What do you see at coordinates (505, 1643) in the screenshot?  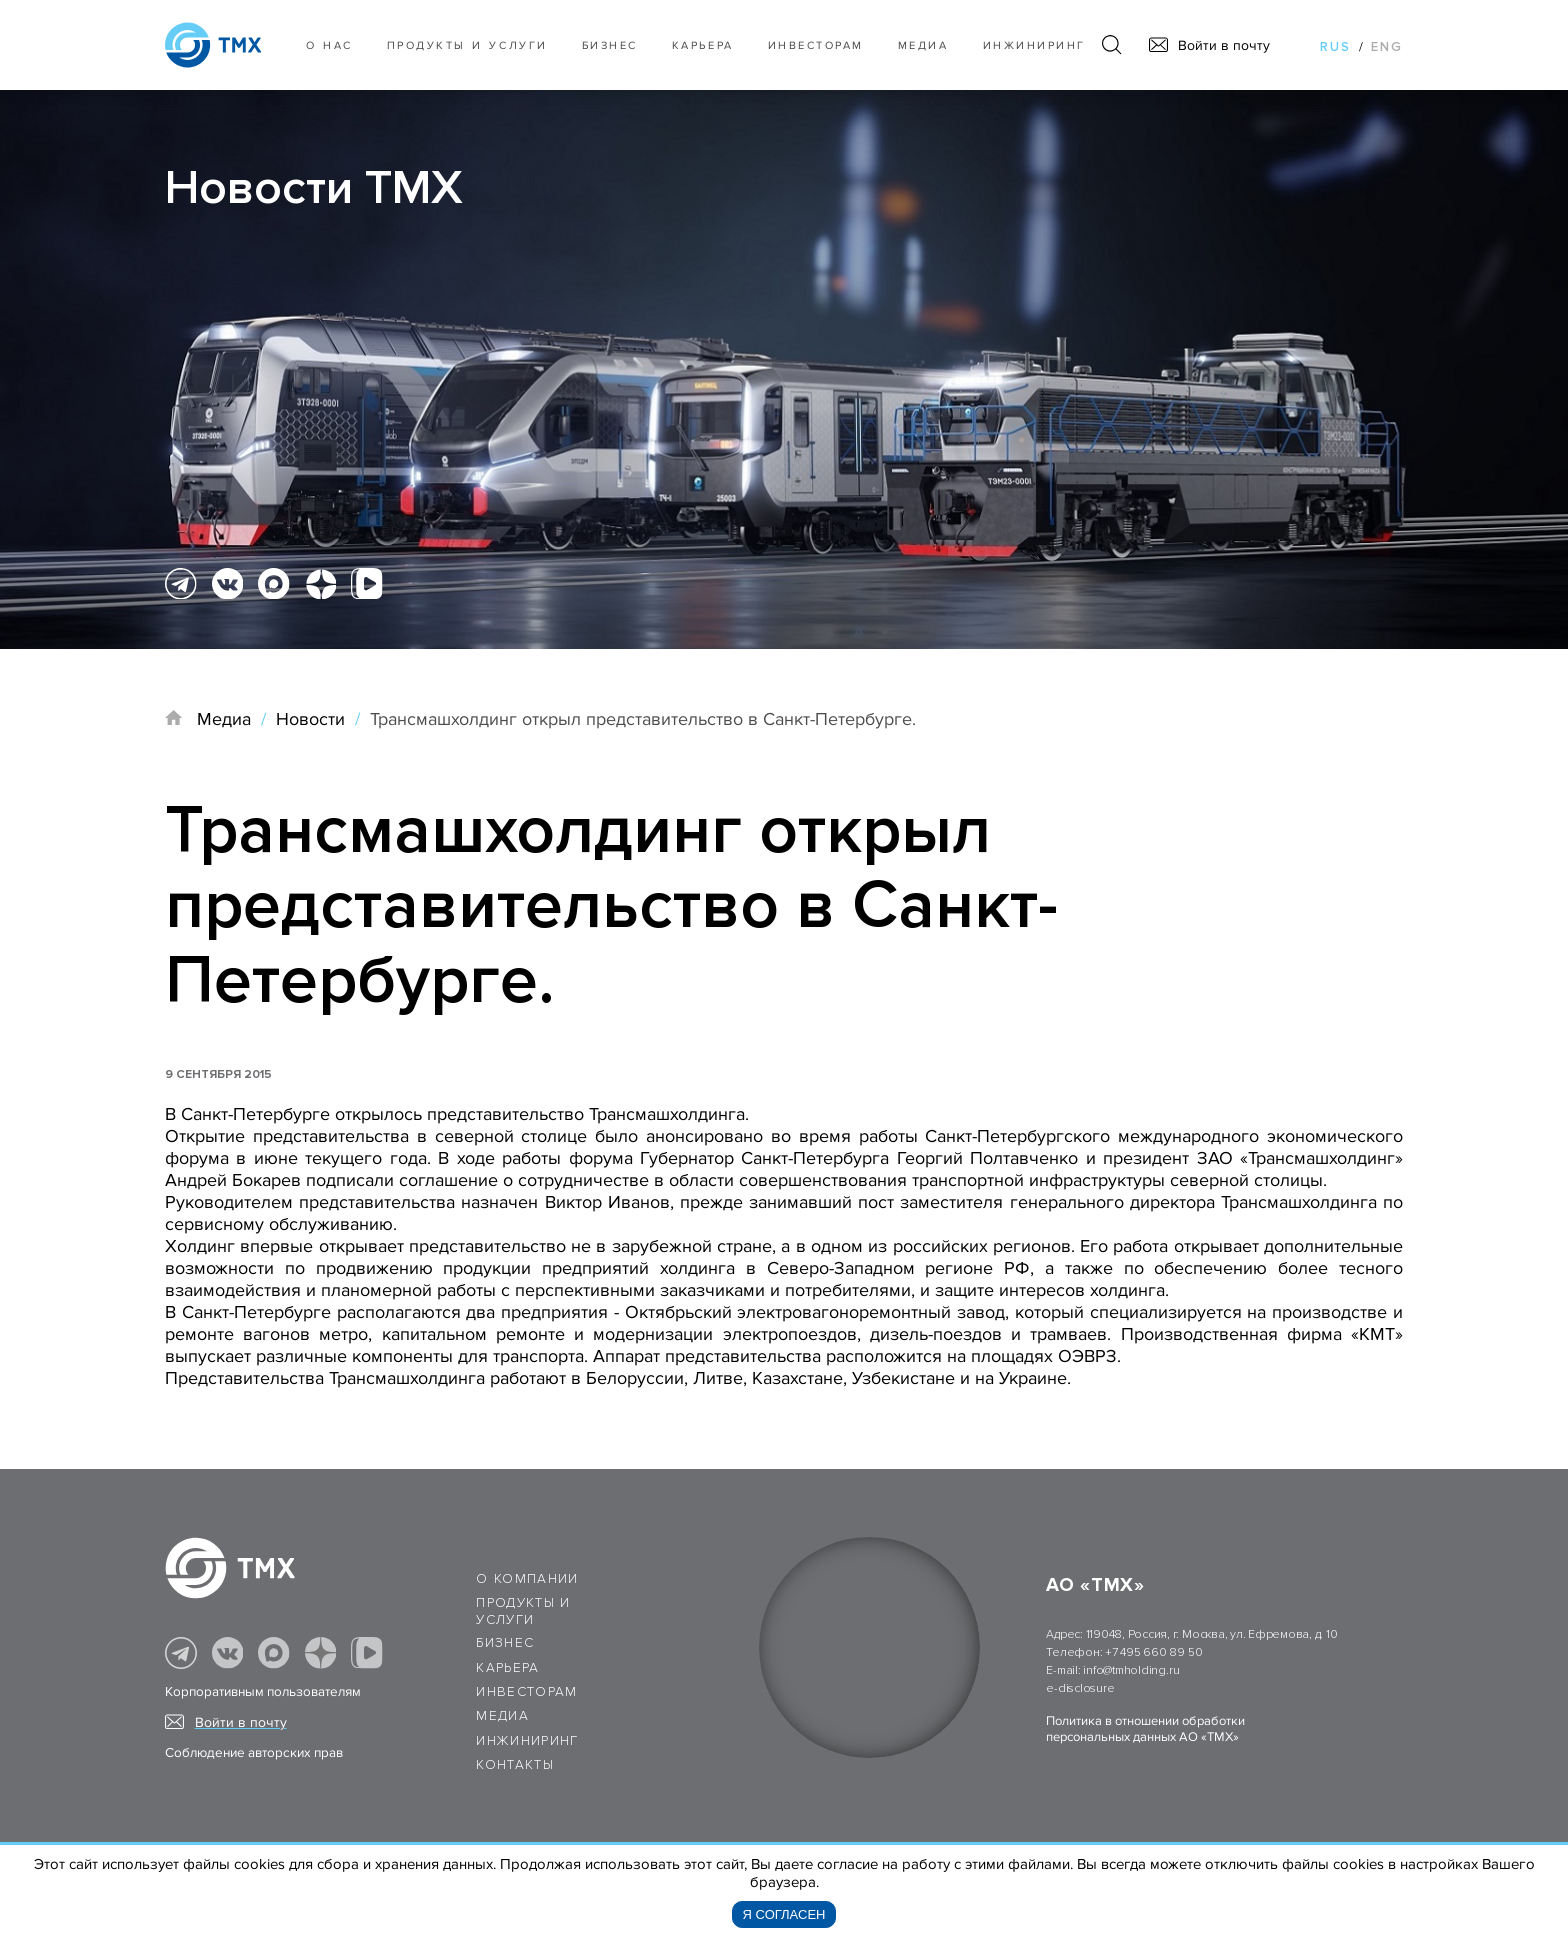 I see `Бизнес` at bounding box center [505, 1643].